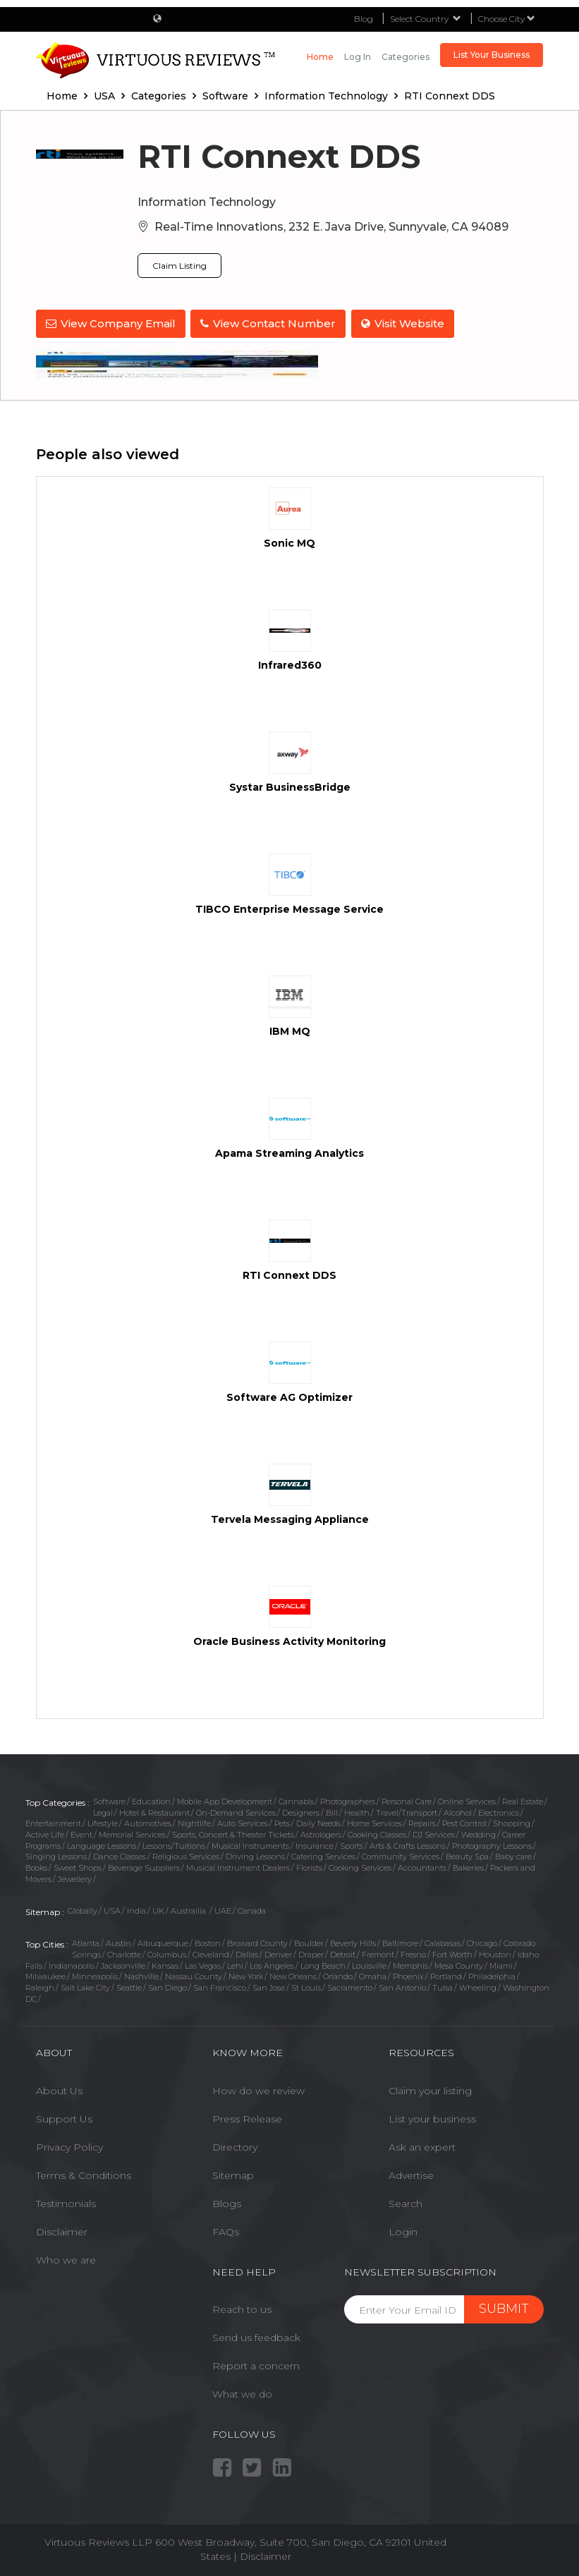 This screenshot has height=2576, width=579. Describe the element at coordinates (235, 1964) in the screenshot. I see `Lehi` at that location.